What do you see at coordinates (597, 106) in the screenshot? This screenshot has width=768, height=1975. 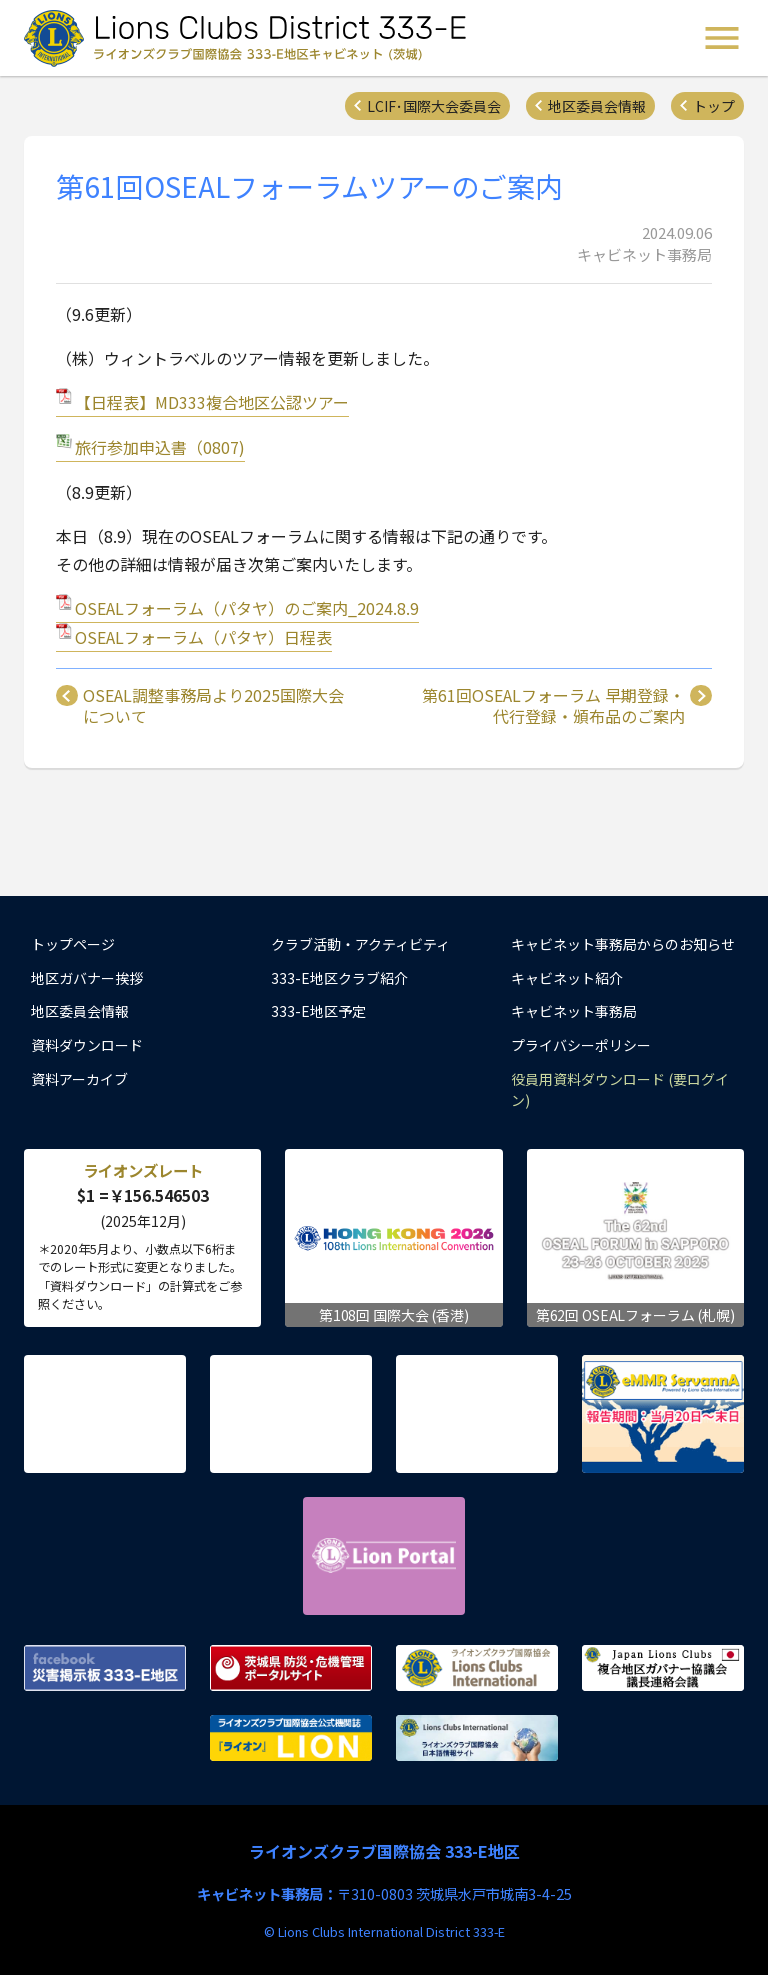 I see `地区委員会情報` at bounding box center [597, 106].